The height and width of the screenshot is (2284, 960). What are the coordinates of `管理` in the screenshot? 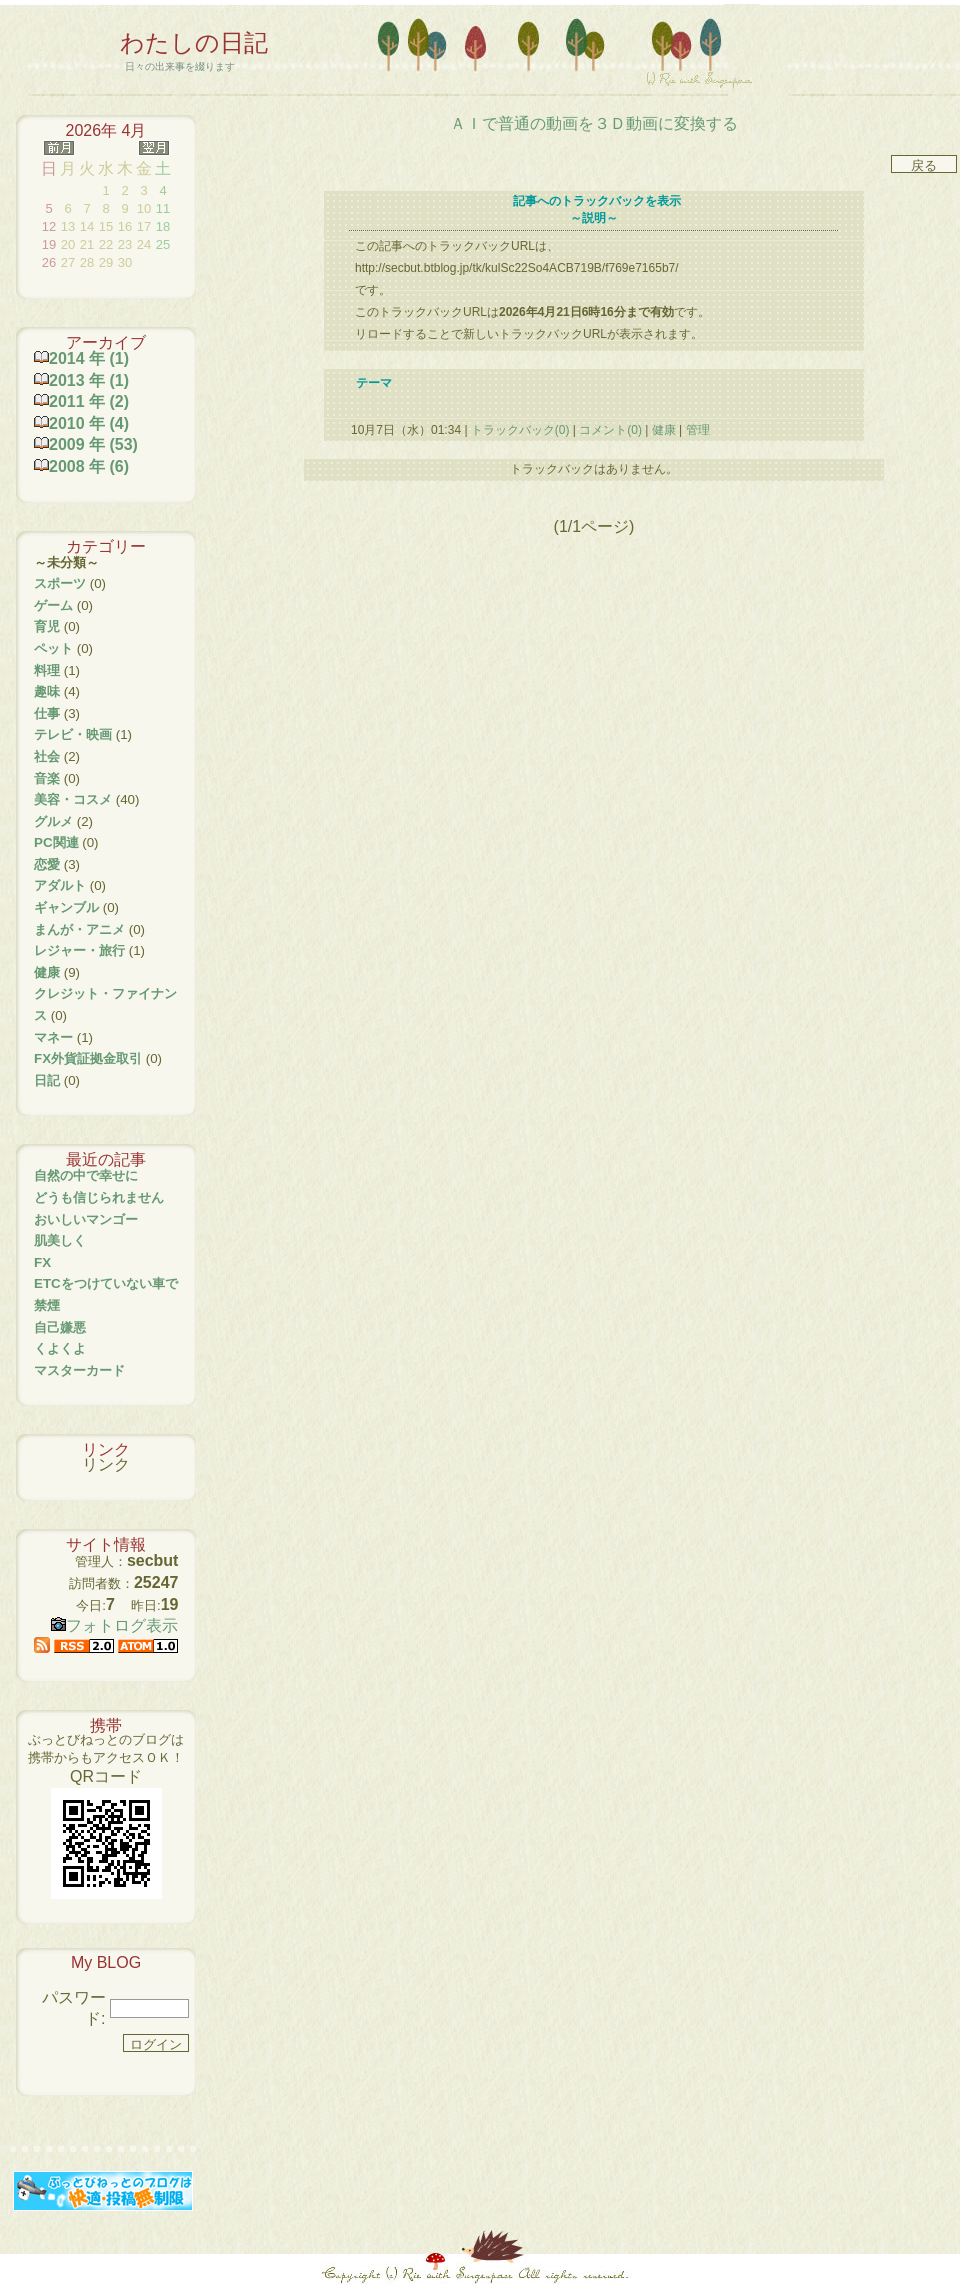 It's located at (698, 430).